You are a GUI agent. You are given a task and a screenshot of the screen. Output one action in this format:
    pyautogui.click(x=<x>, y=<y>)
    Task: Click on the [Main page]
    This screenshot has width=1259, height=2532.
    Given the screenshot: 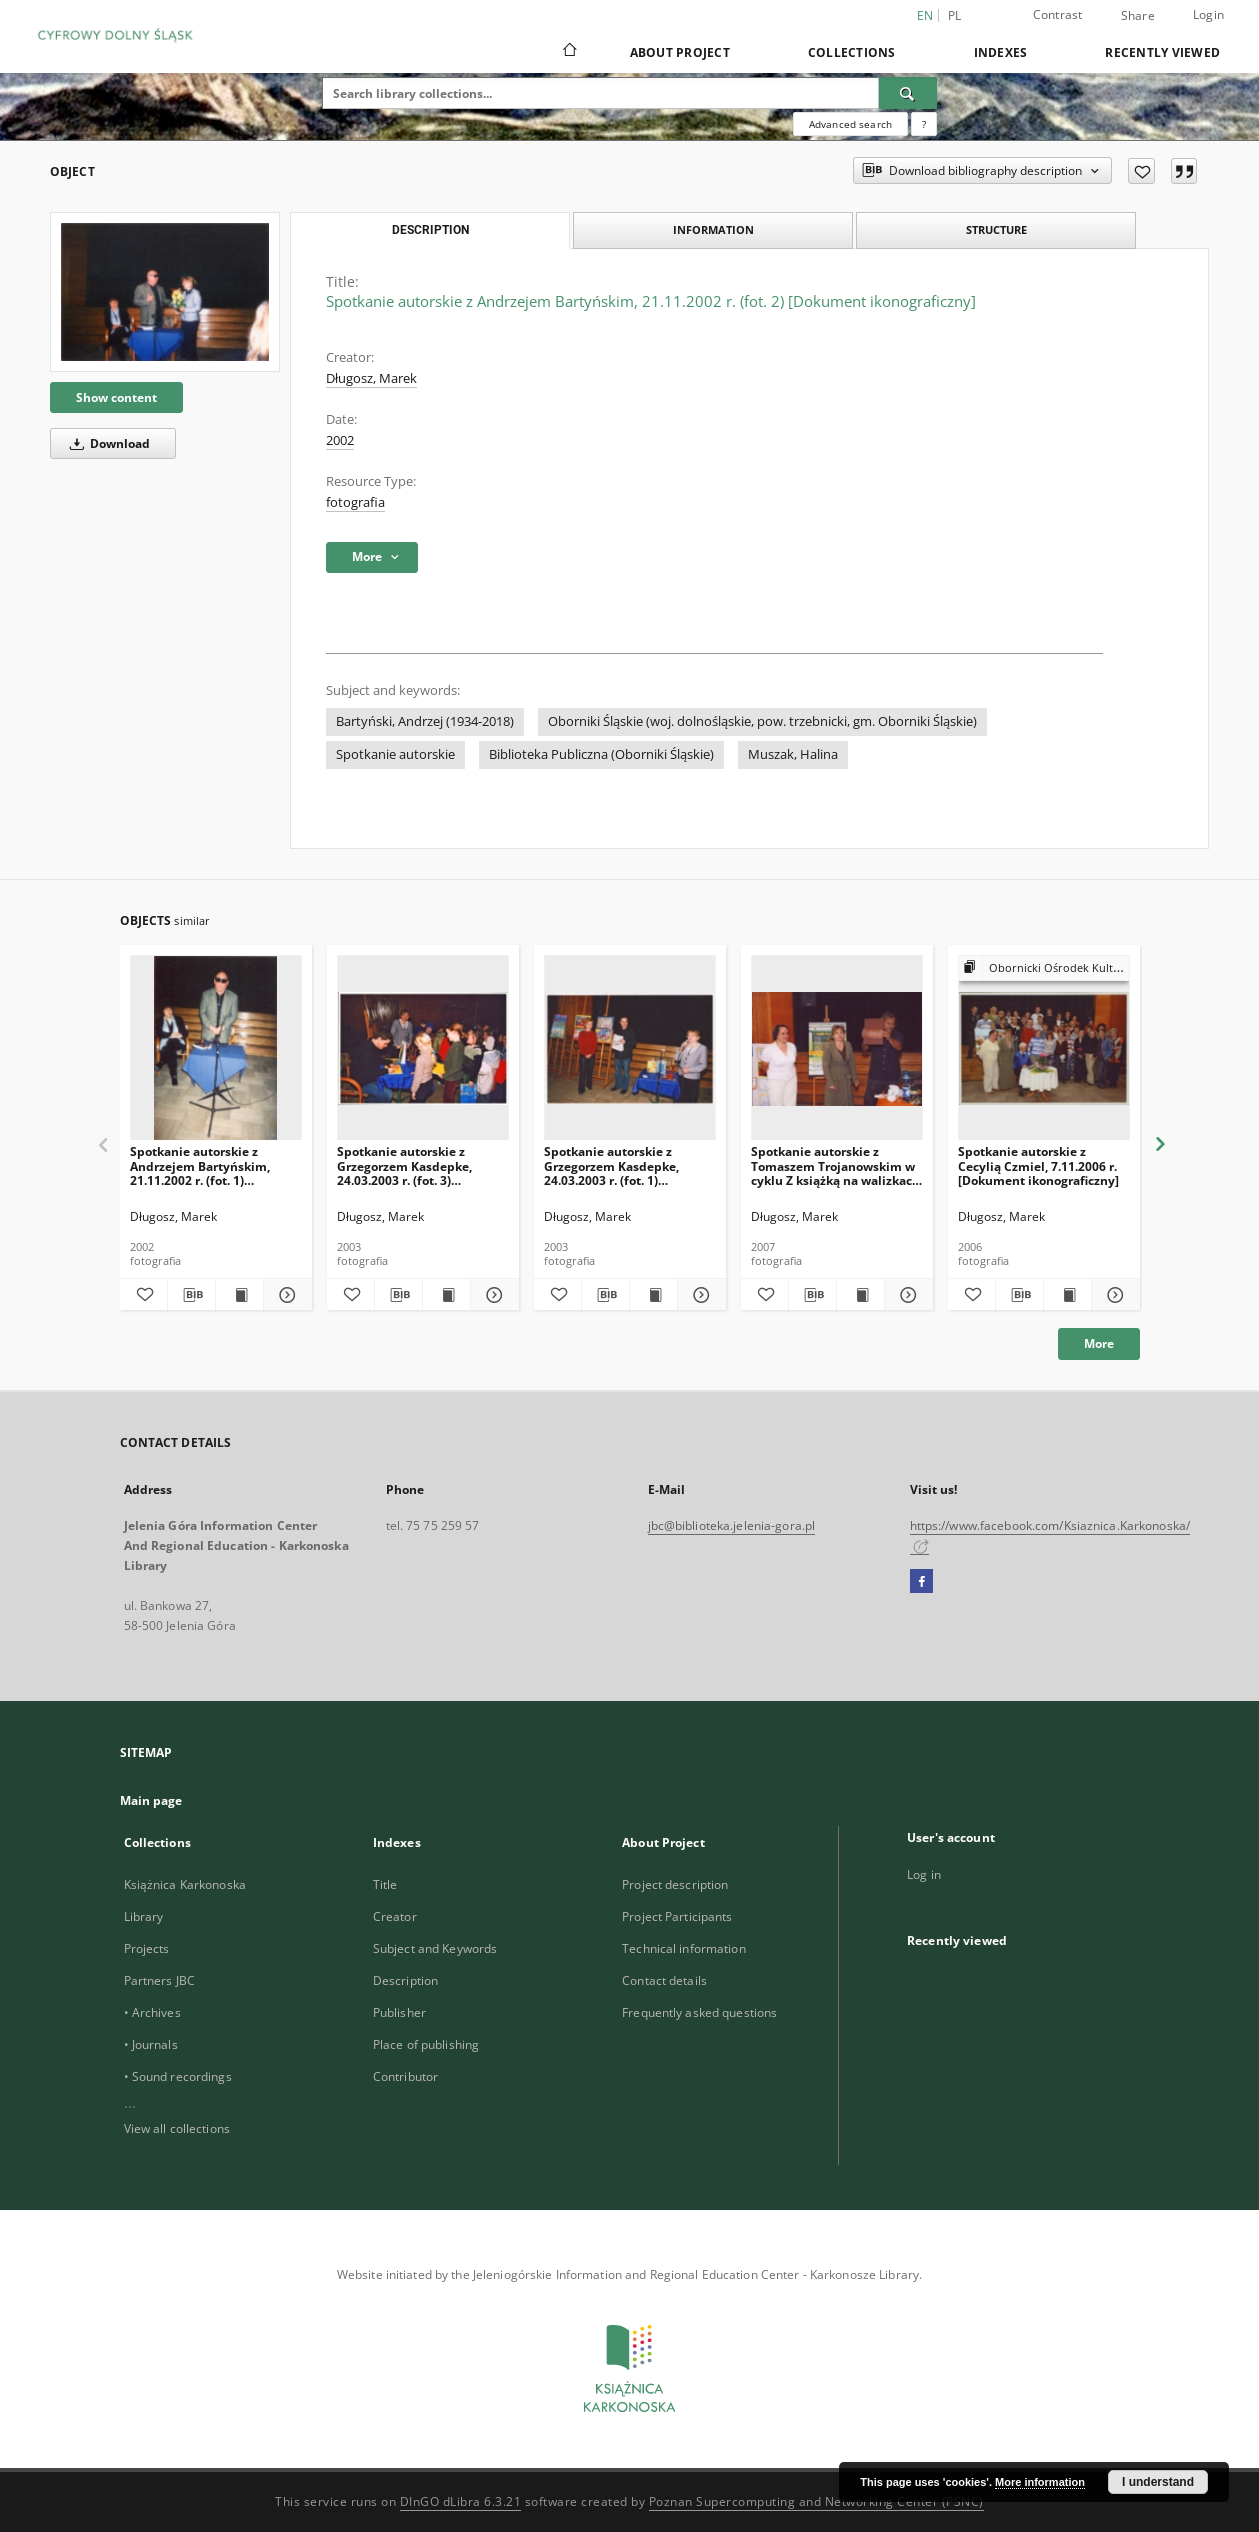 What is the action you would take?
    pyautogui.click(x=568, y=52)
    